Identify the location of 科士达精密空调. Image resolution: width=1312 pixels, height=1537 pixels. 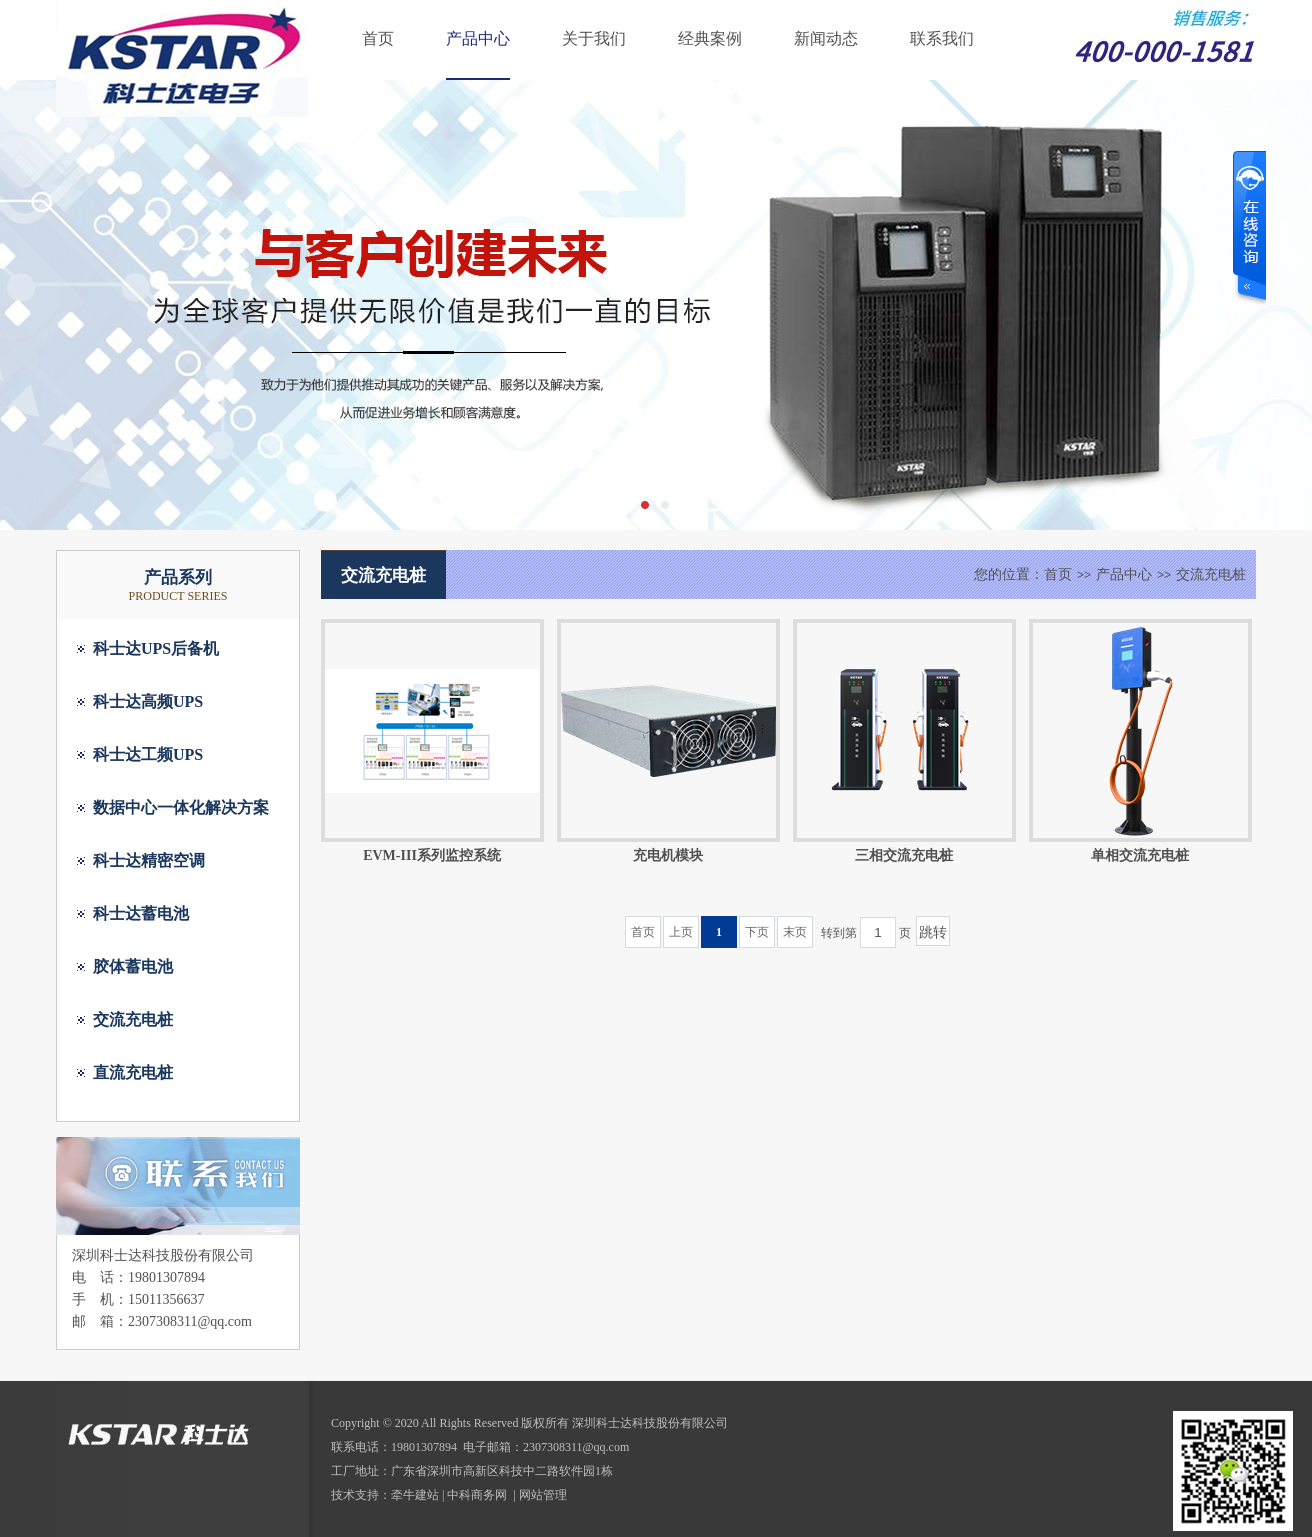
(149, 860).